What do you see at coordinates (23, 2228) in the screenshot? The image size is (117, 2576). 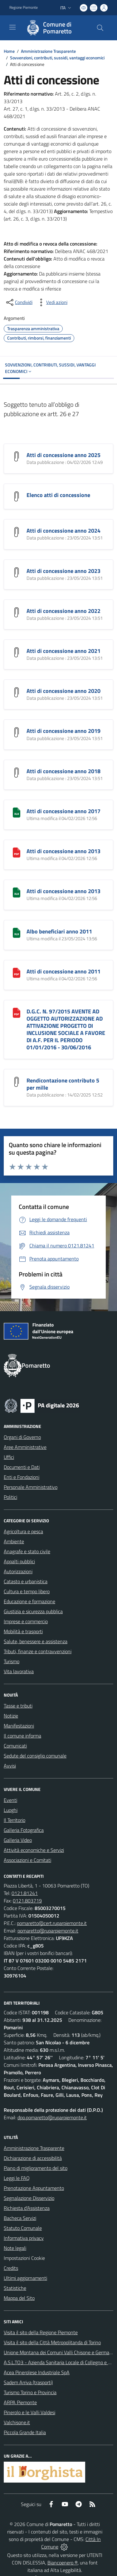 I see `Statuto Comunale` at bounding box center [23, 2228].